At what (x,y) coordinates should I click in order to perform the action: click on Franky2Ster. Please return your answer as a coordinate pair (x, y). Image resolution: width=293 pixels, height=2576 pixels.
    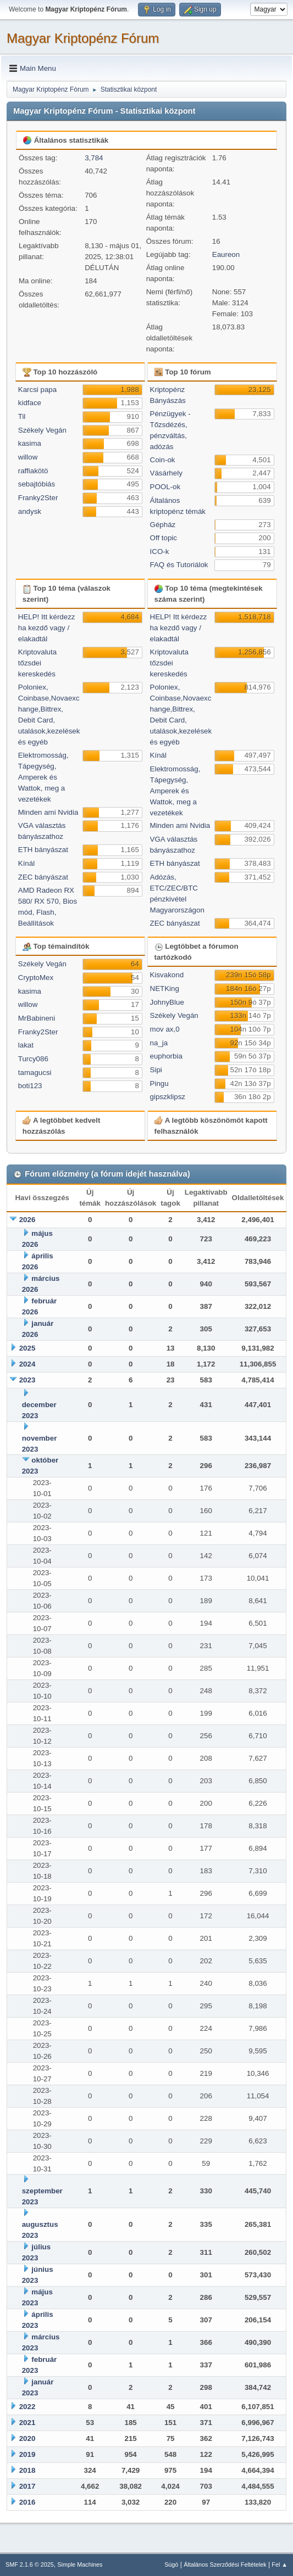
    Looking at the image, I should click on (38, 498).